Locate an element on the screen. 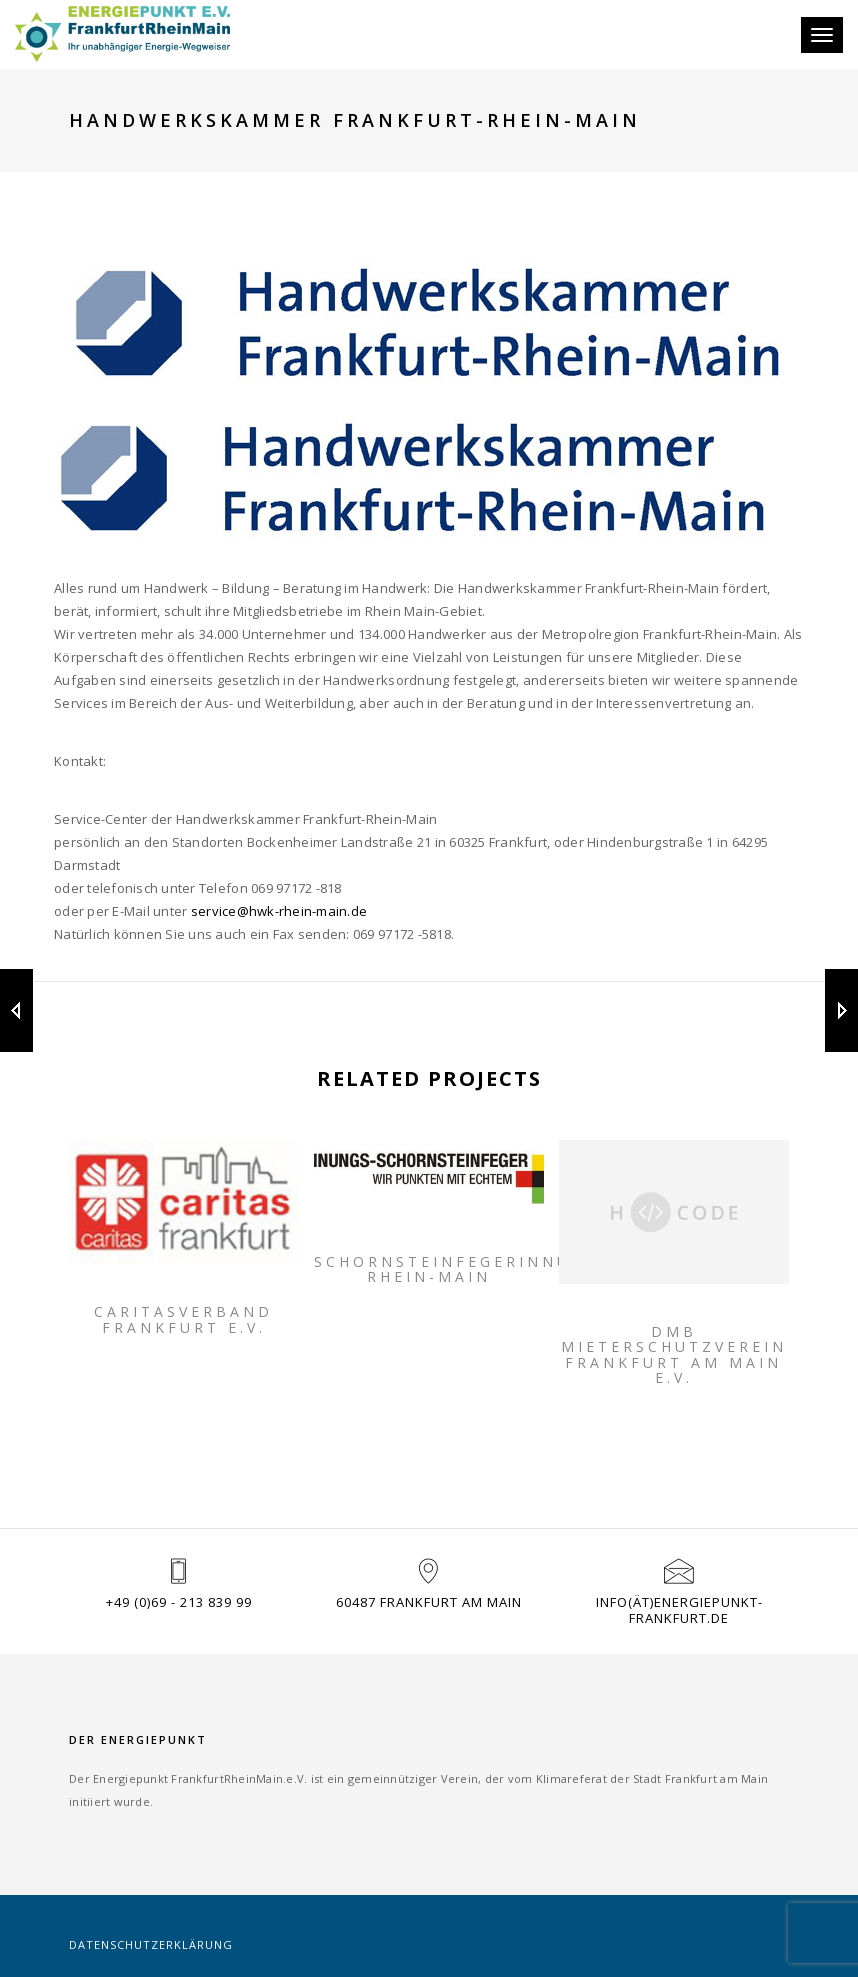 The image size is (858, 1977). Schornsteinfegerinnung Rhein-Main is located at coordinates (429, 1269).